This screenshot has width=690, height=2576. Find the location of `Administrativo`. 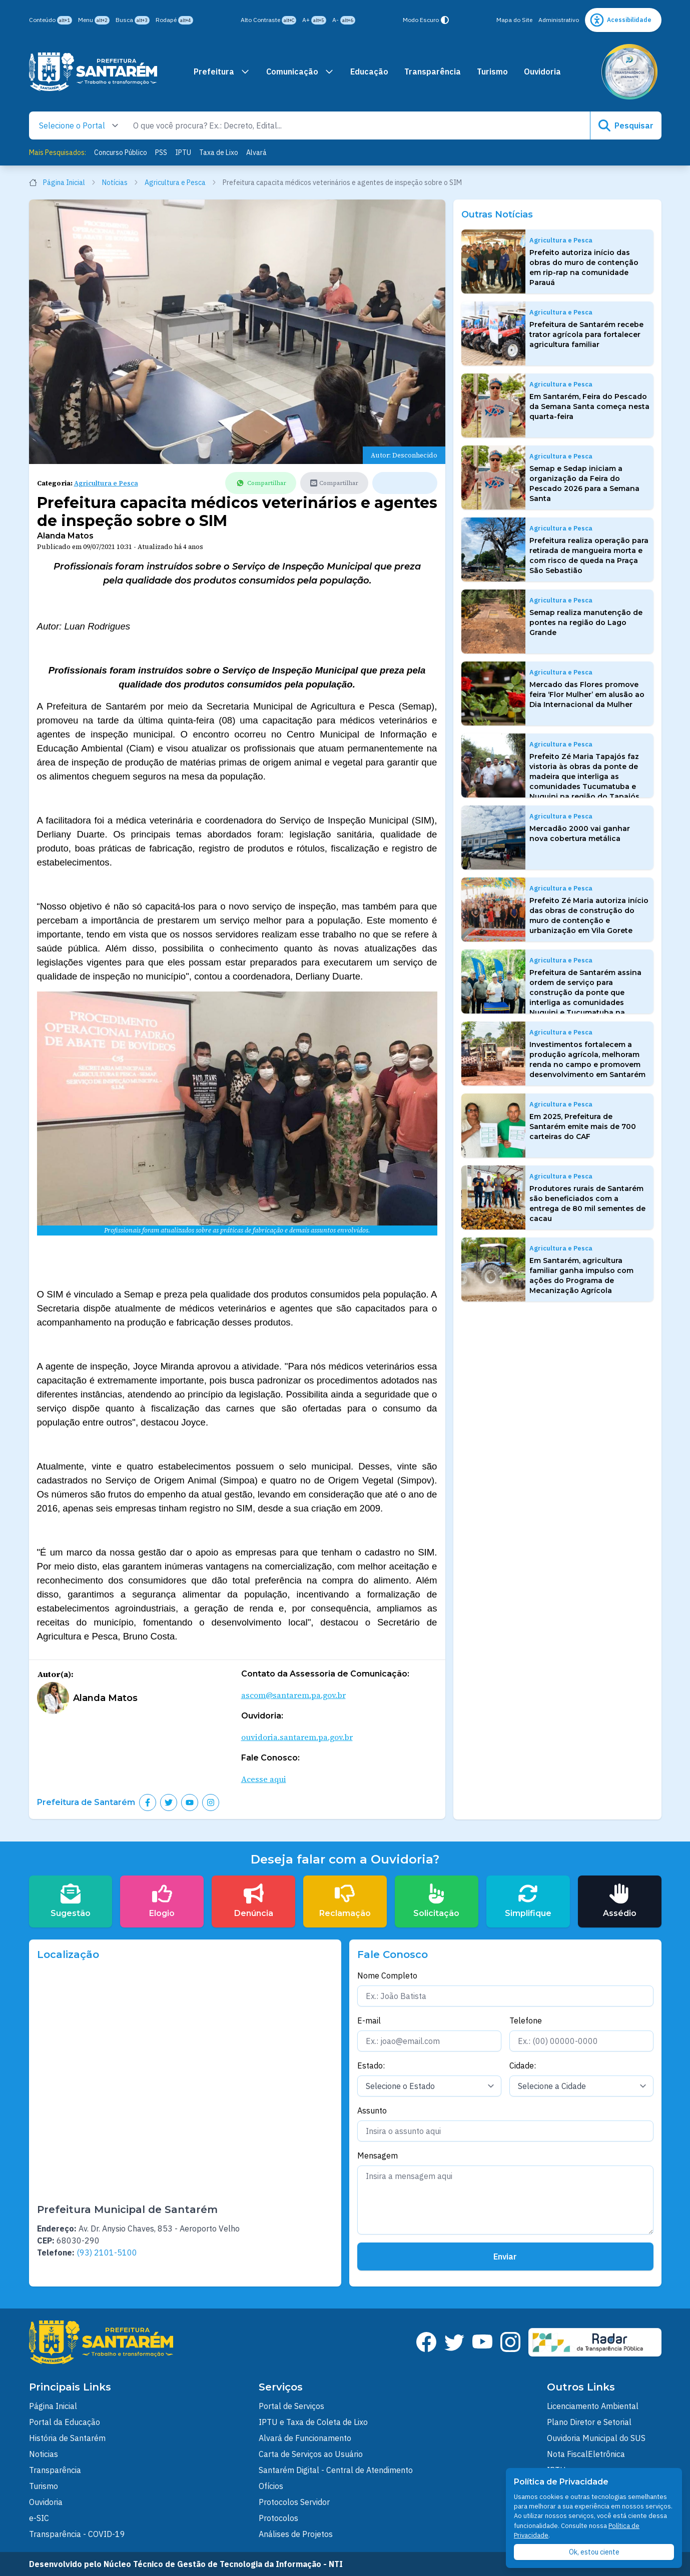

Administrativo is located at coordinates (558, 20).